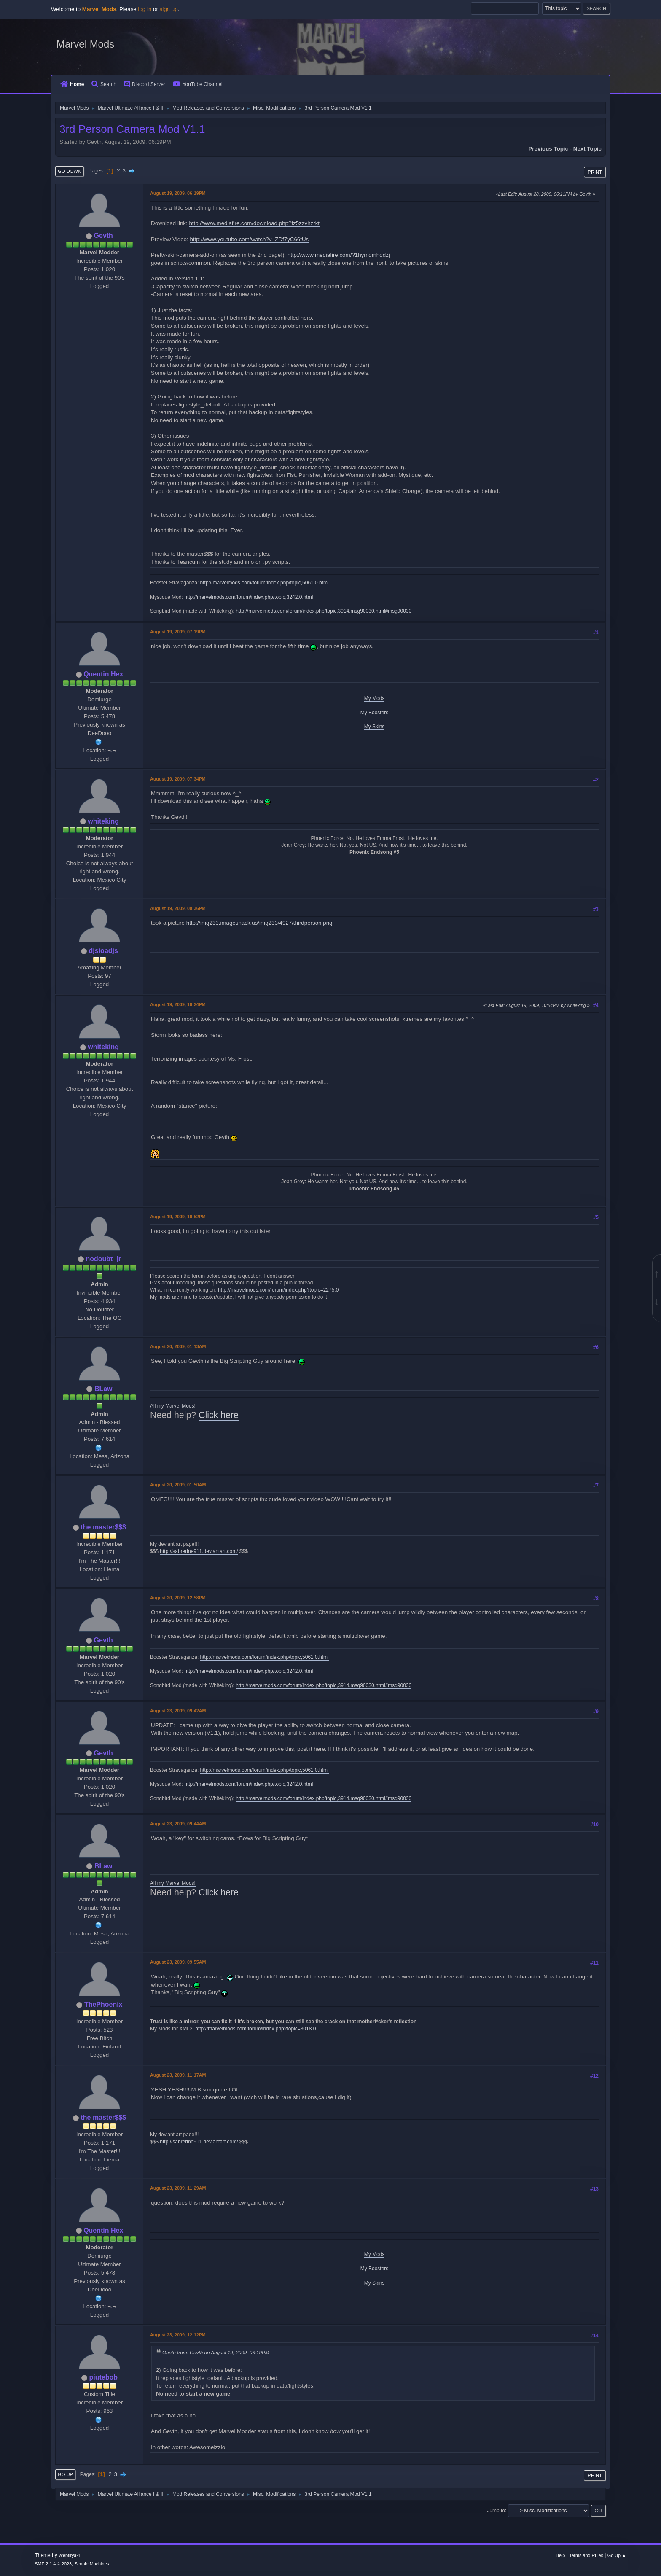  I want to click on August 19, 2009, 09:36PM, so click(178, 908).